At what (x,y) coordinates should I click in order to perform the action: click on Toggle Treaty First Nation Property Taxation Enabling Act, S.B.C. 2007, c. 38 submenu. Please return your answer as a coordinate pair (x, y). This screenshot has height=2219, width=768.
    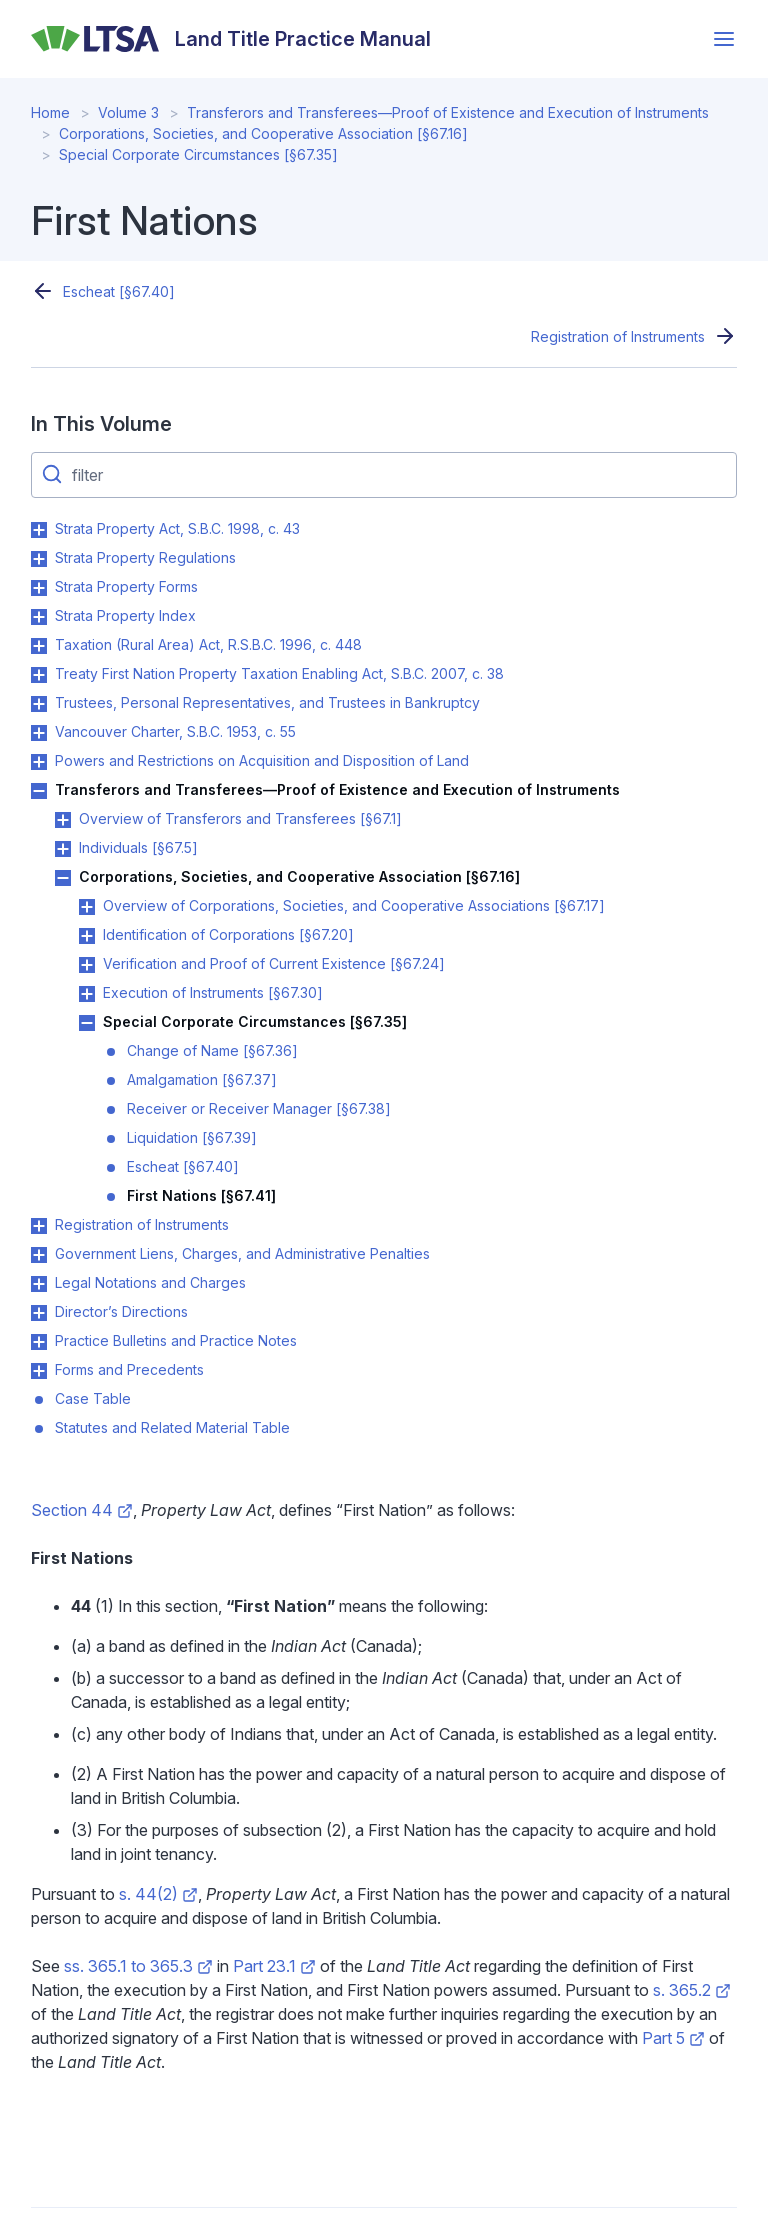
    Looking at the image, I should click on (39, 675).